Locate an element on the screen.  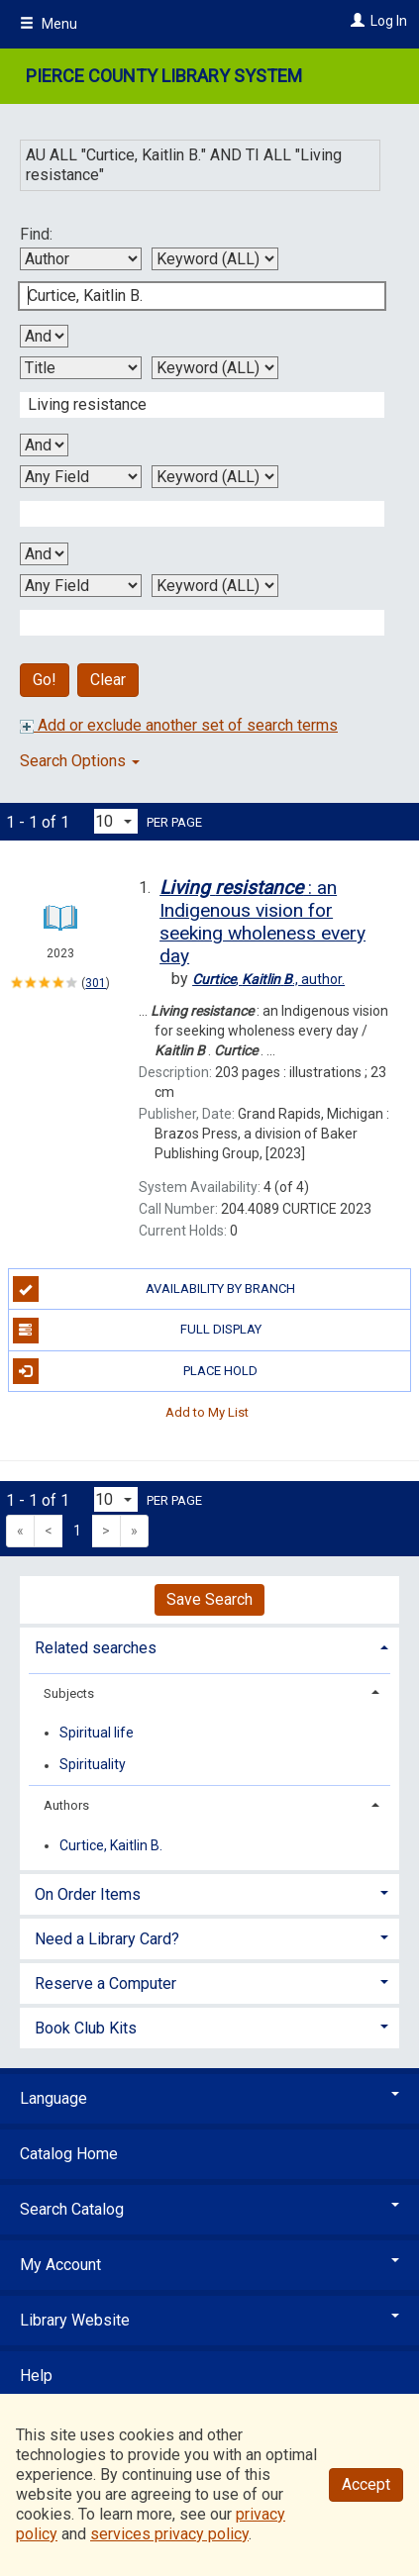
Spirituality is located at coordinates (92, 1765).